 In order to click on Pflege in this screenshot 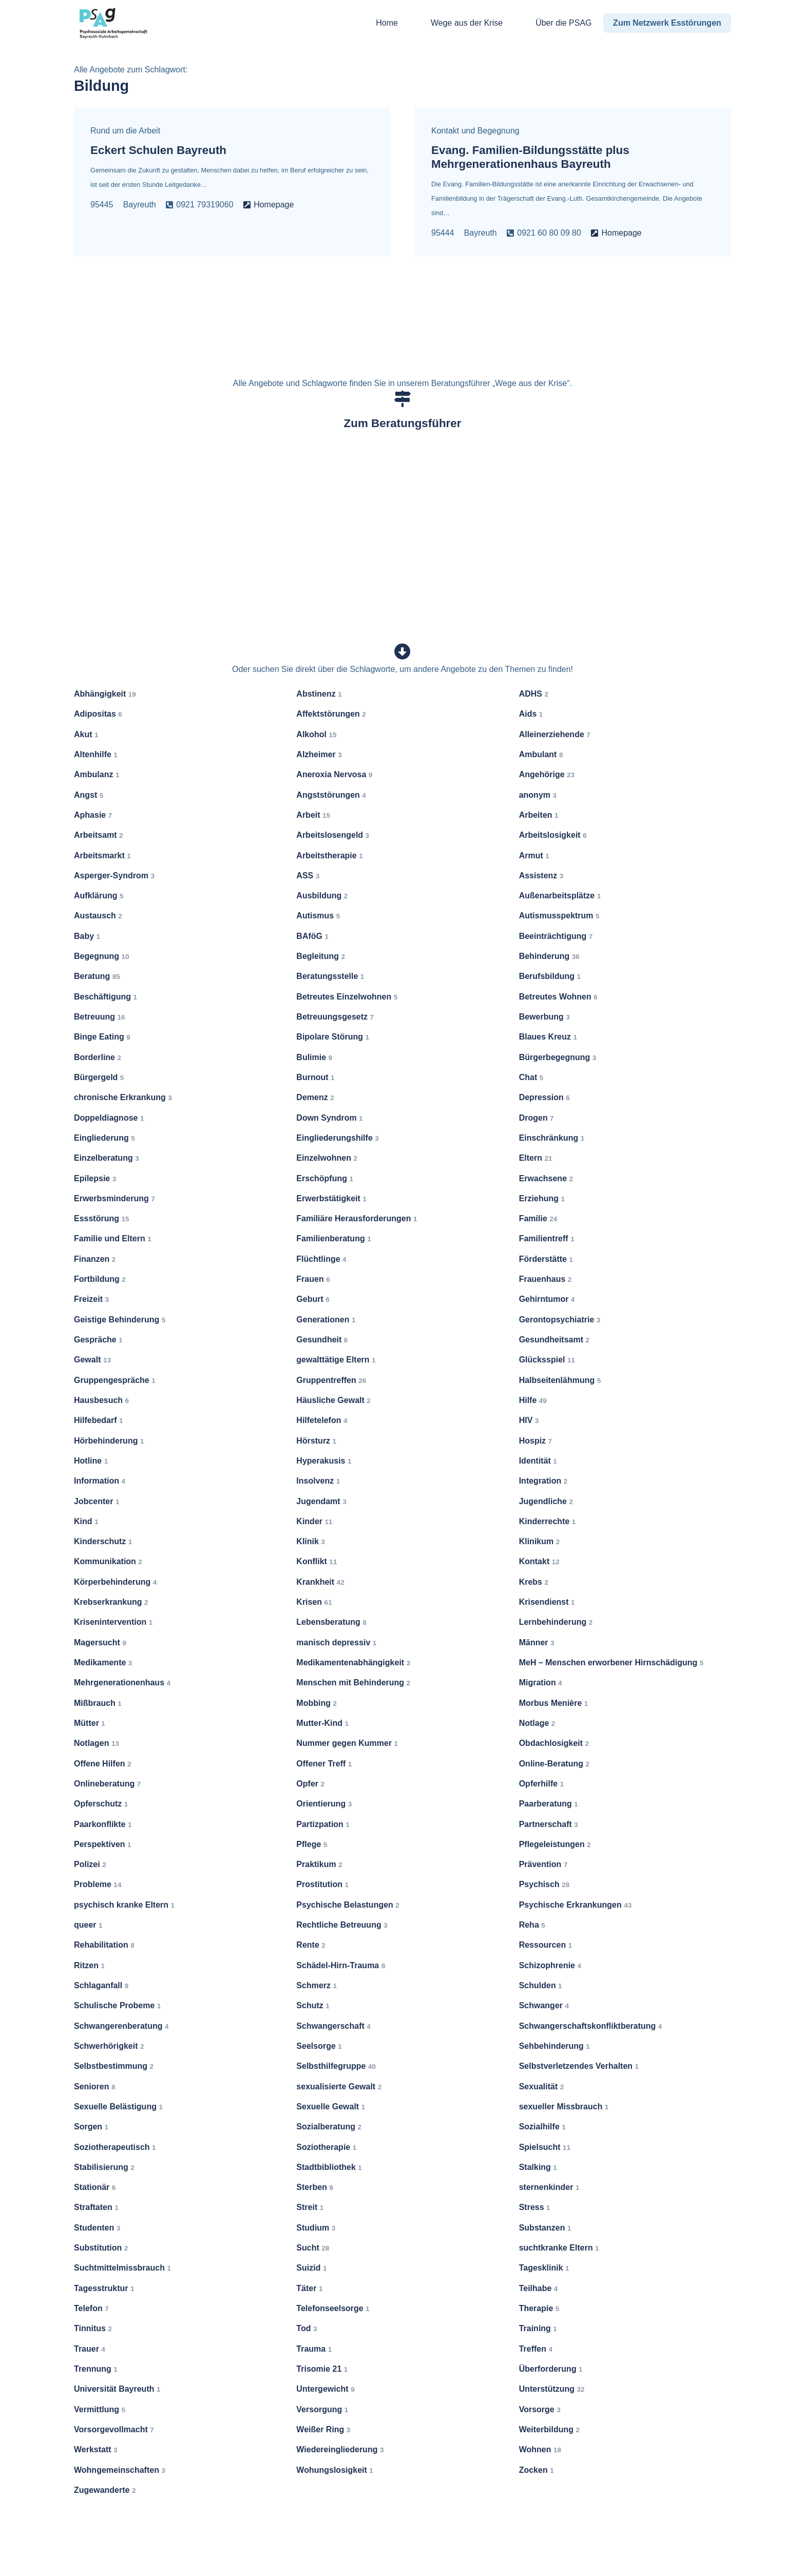, I will do `click(311, 1844)`.